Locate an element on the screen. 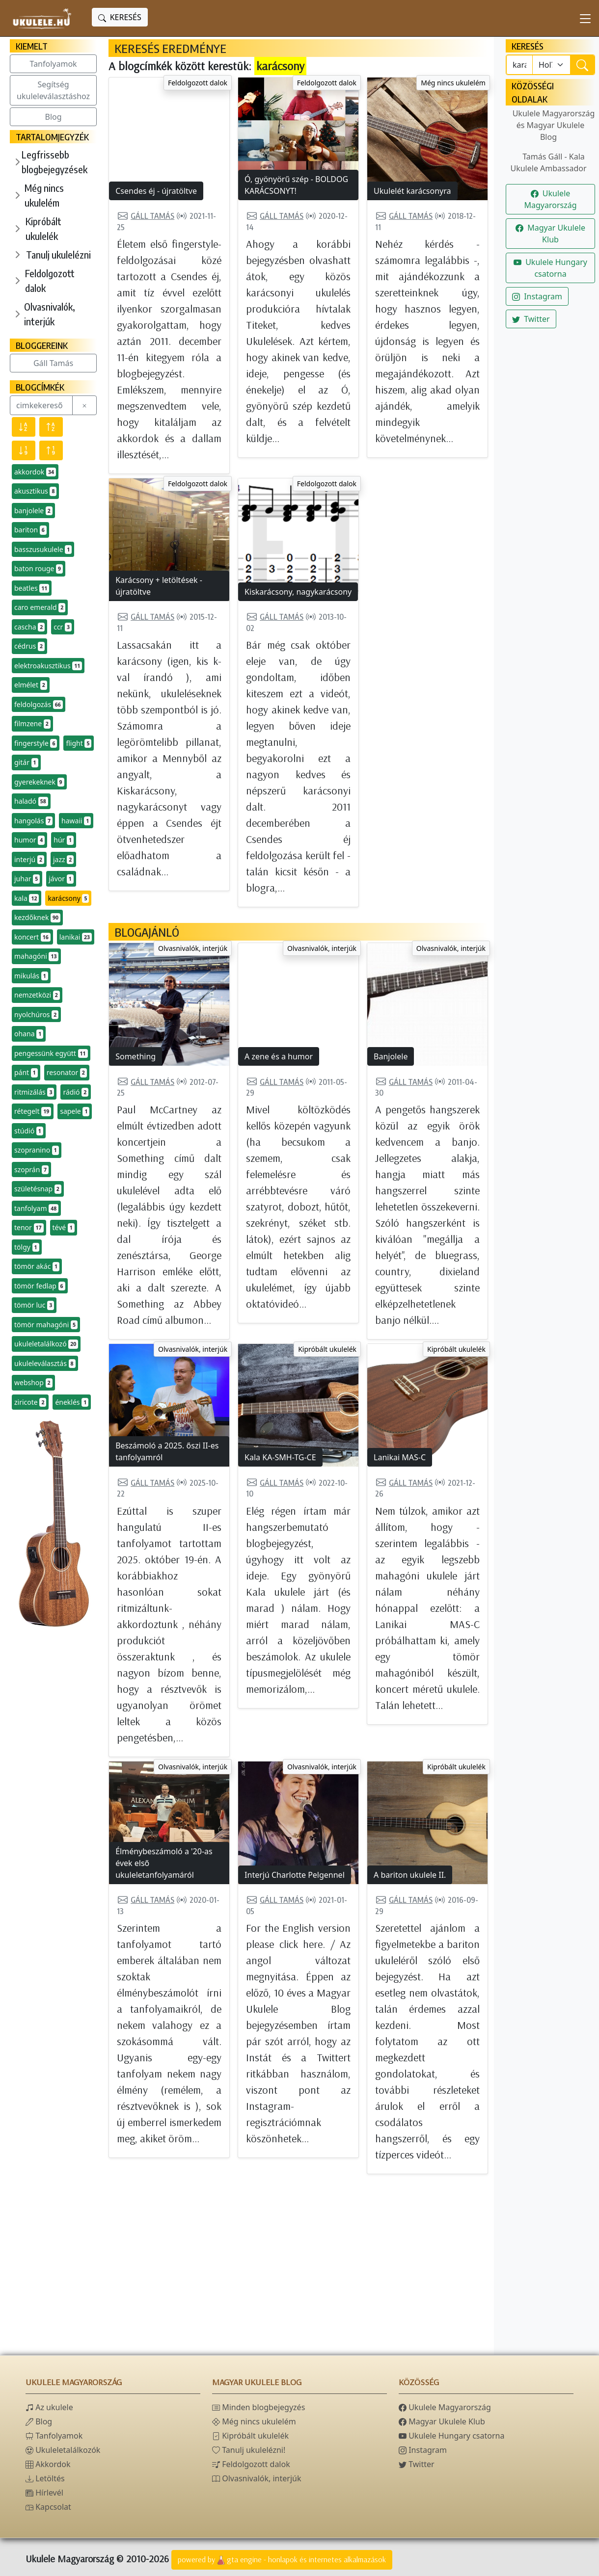 This screenshot has height=2576, width=599. resonator is located at coordinates (67, 1073).